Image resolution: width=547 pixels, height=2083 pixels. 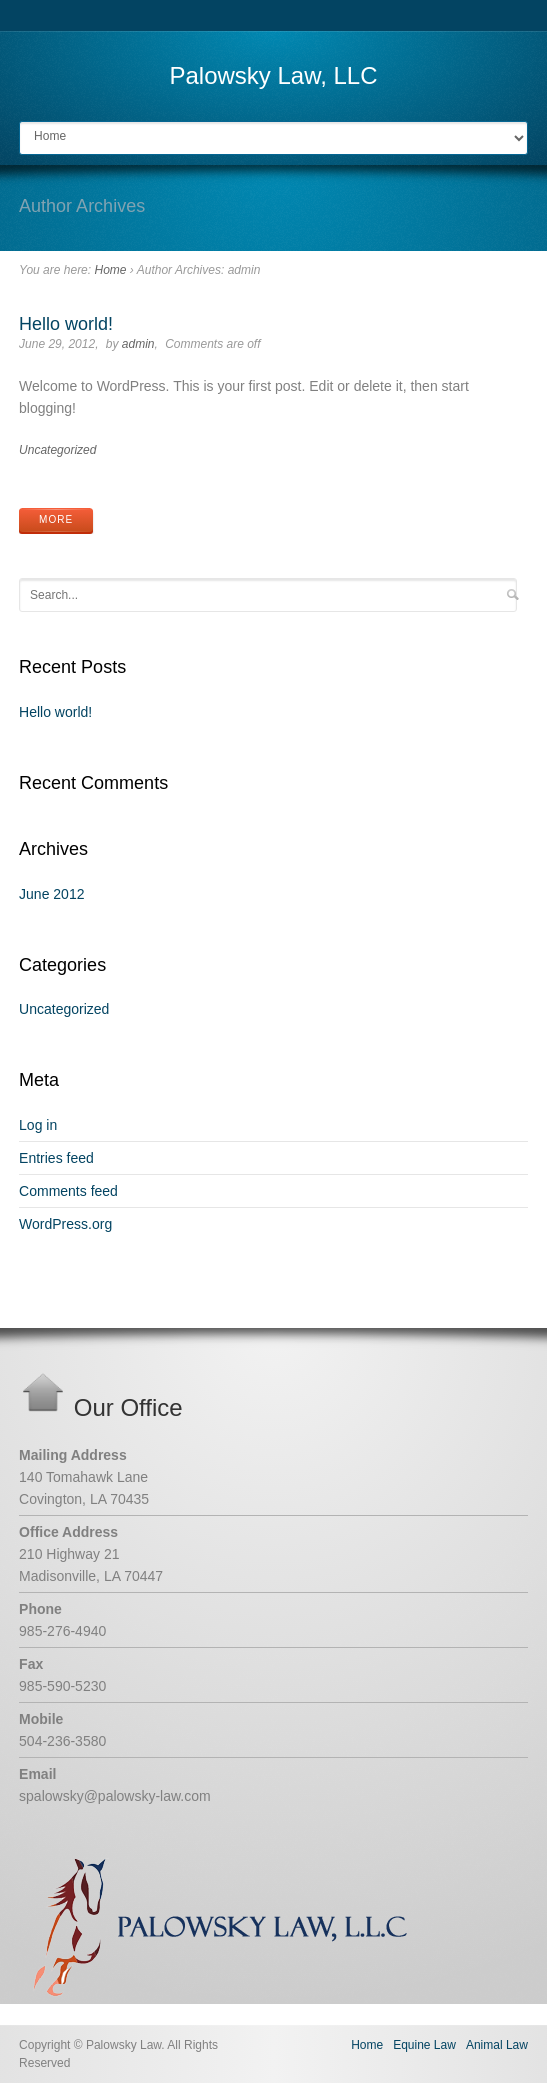 I want to click on Animal Law, so click(x=497, y=2045).